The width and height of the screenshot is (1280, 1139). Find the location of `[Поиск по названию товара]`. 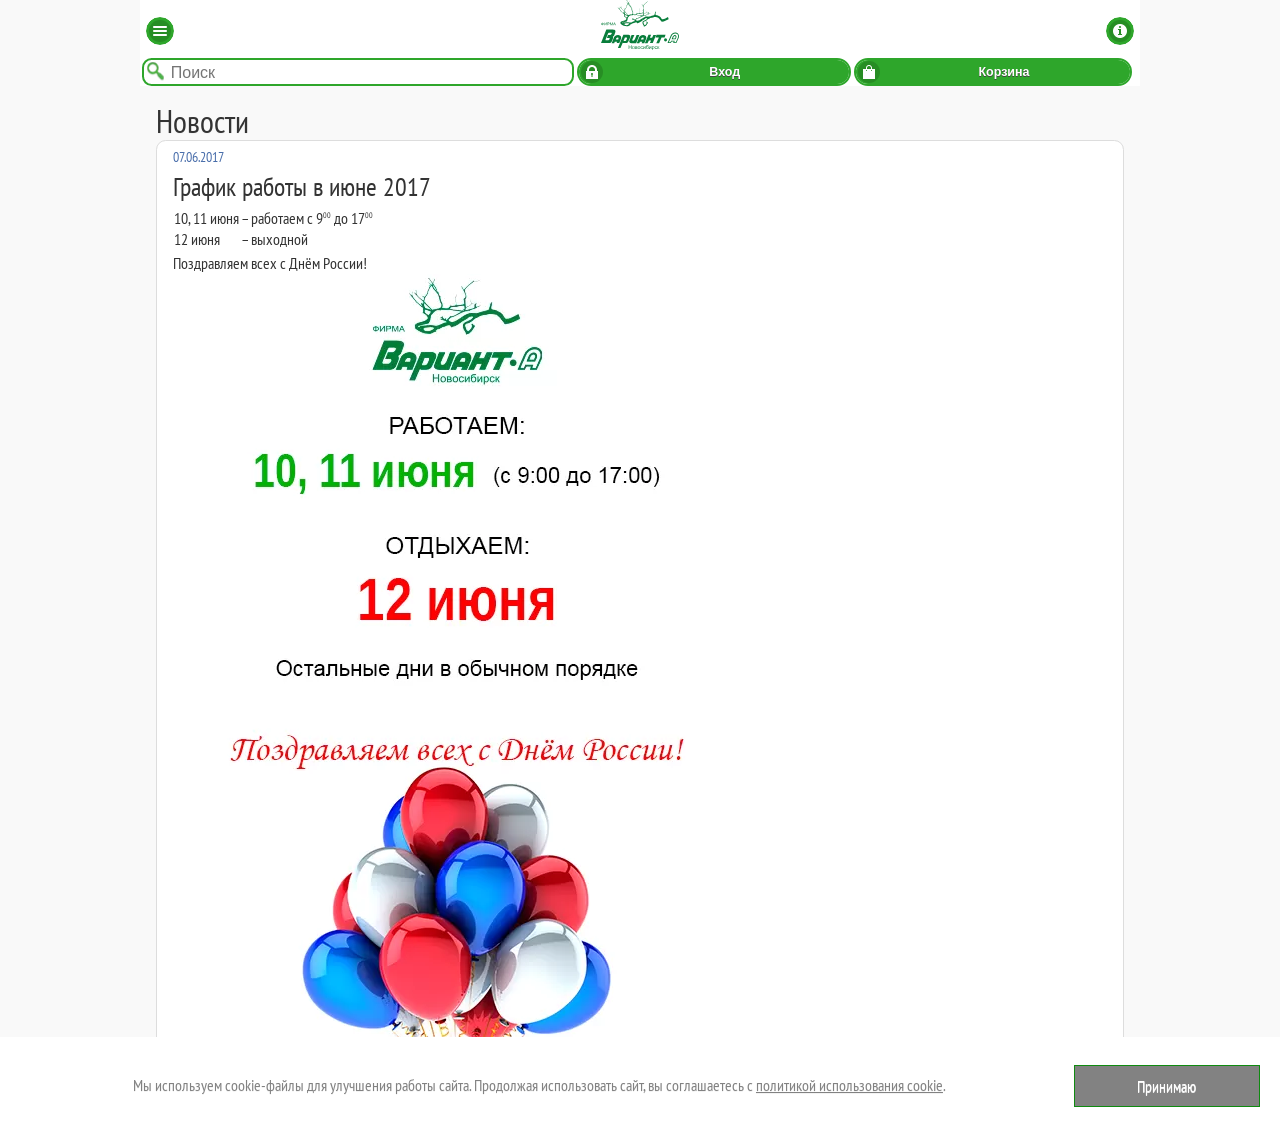

[Поиск по названию товара] is located at coordinates (358, 72).